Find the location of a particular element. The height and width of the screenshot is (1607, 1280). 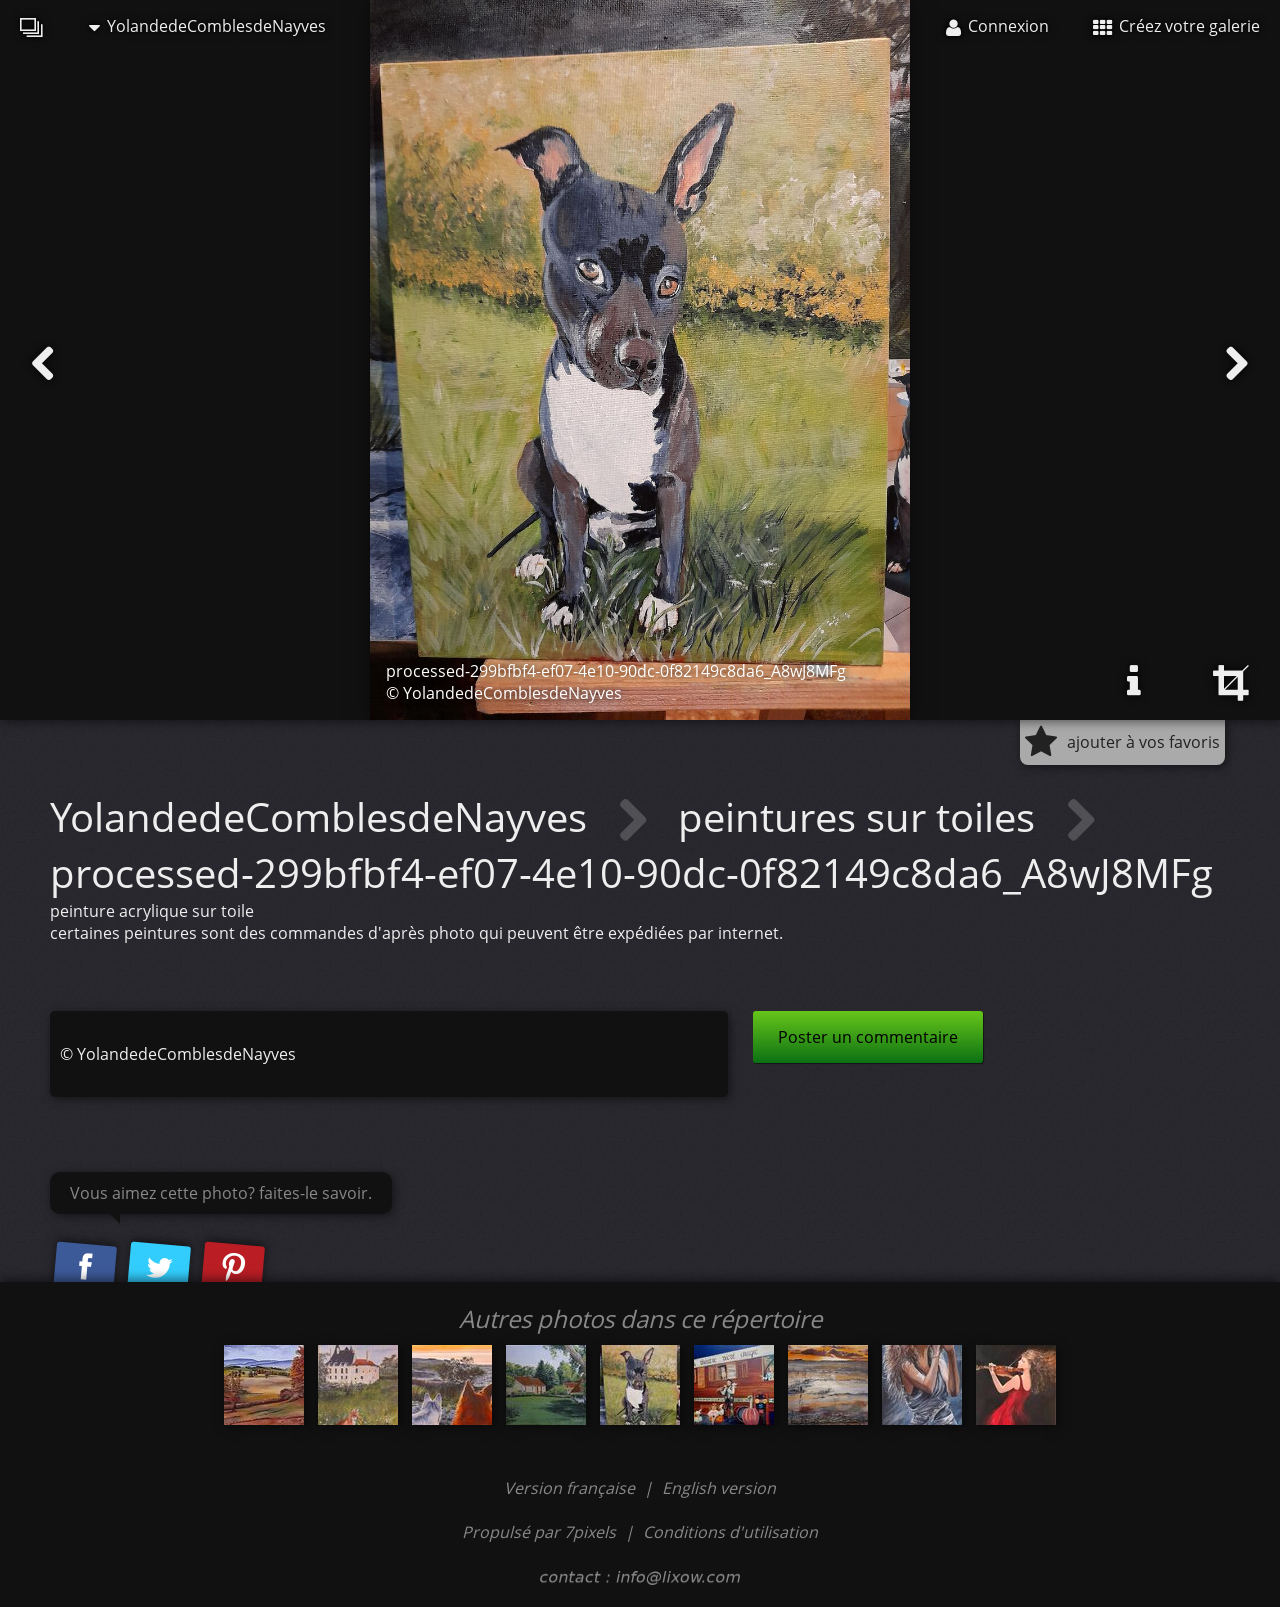

English version is located at coordinates (719, 1488).